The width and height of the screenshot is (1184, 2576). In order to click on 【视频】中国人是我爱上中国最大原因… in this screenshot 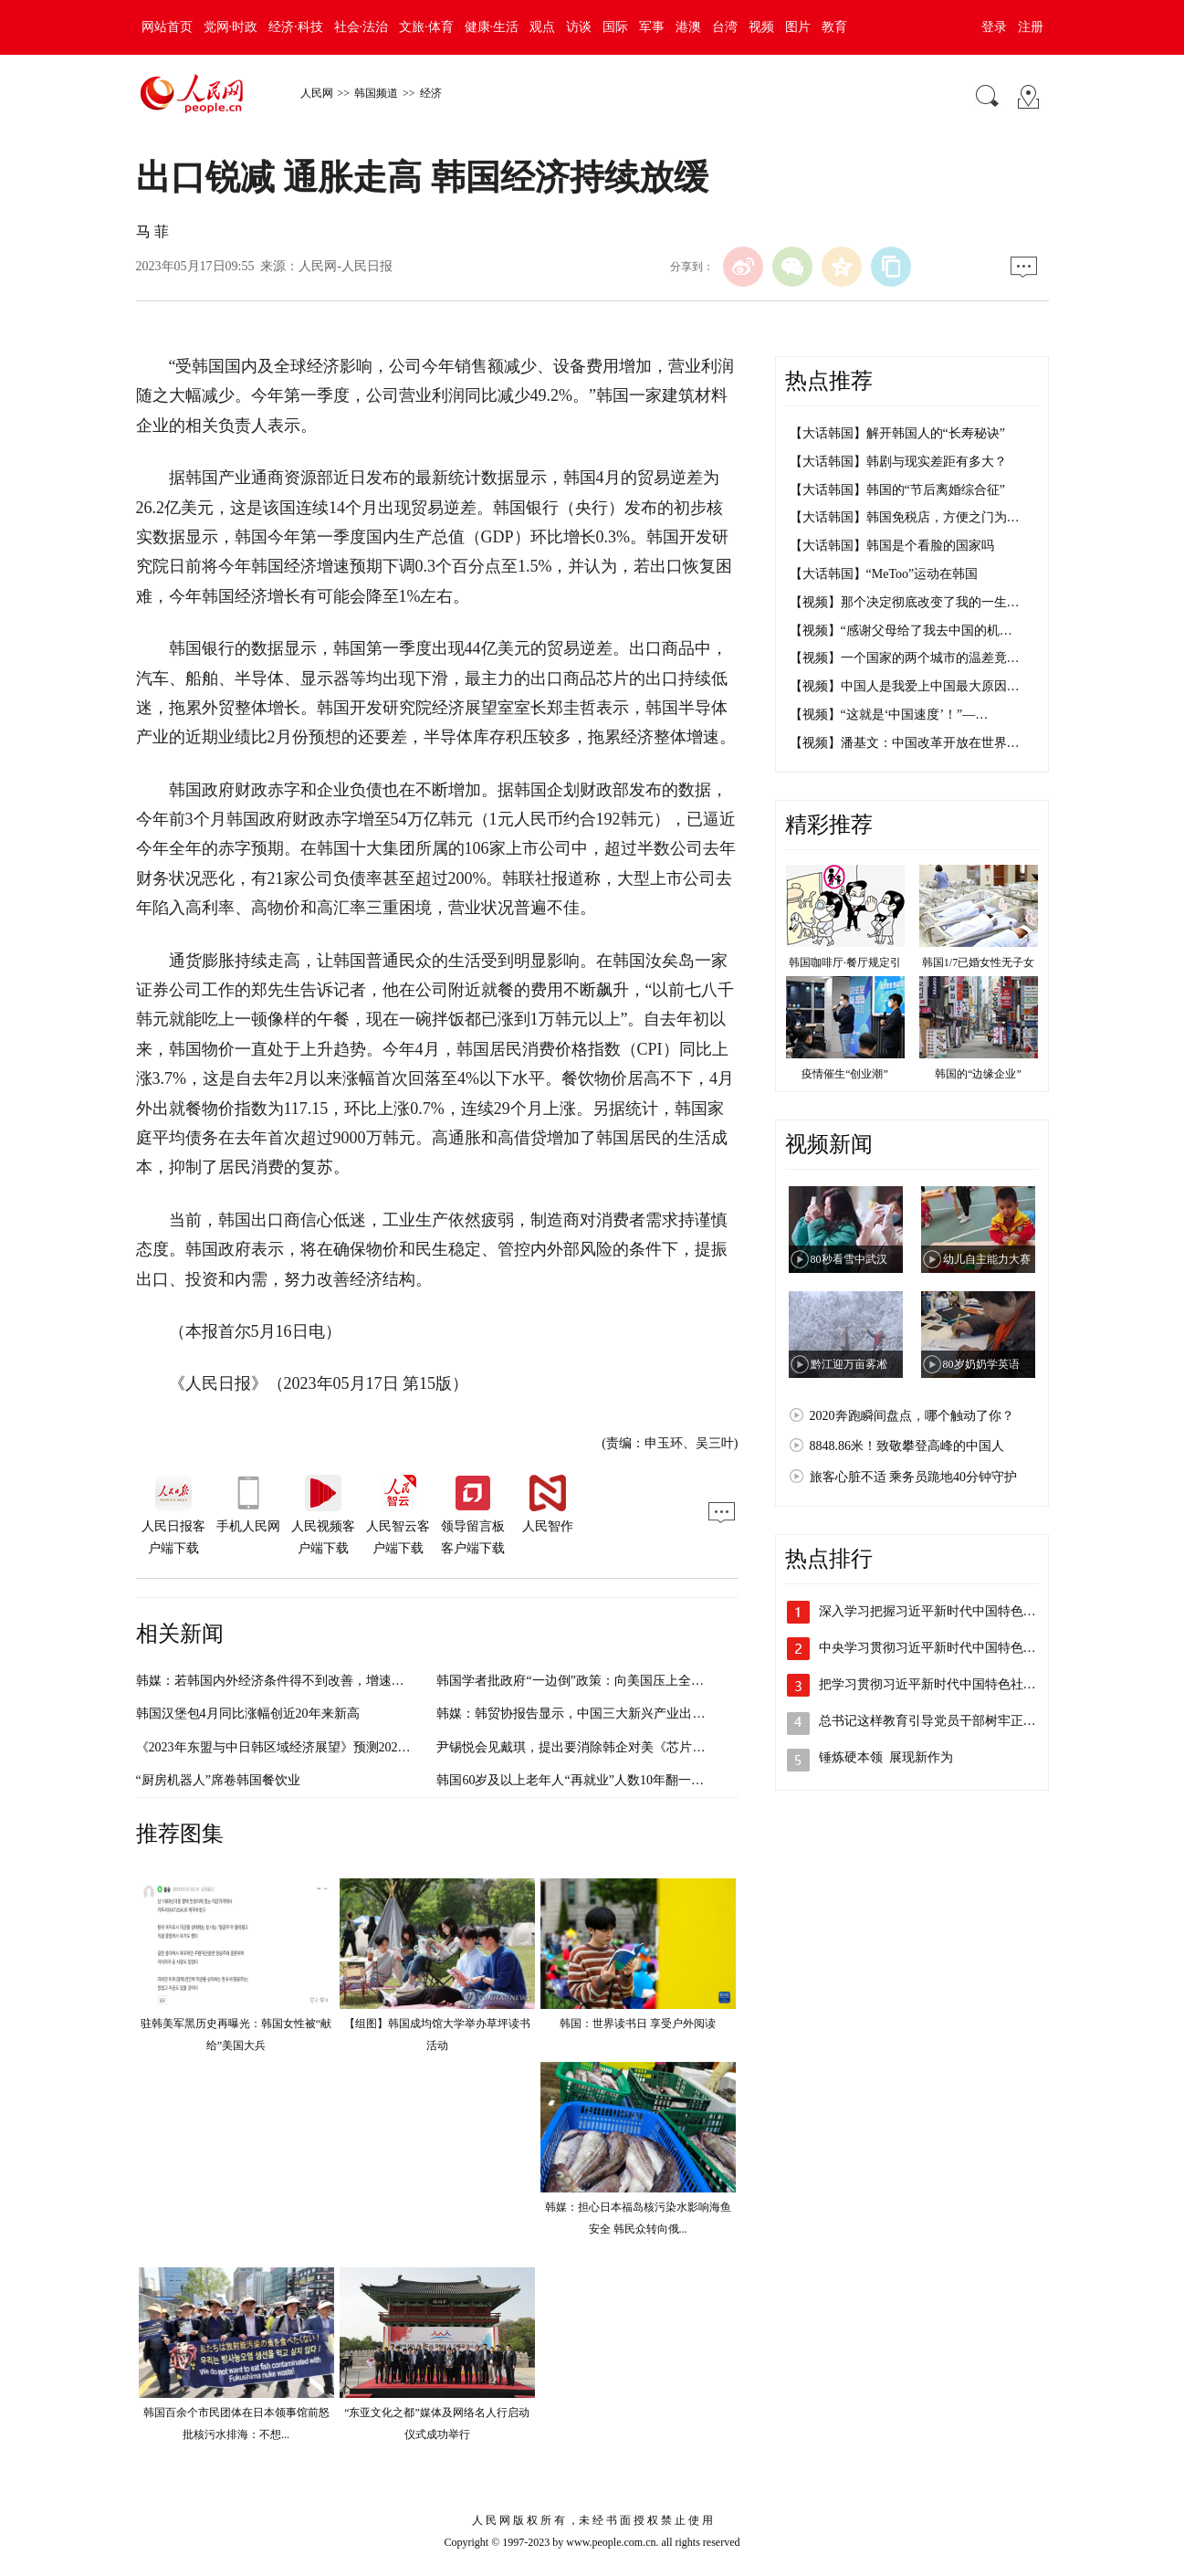, I will do `click(905, 686)`.